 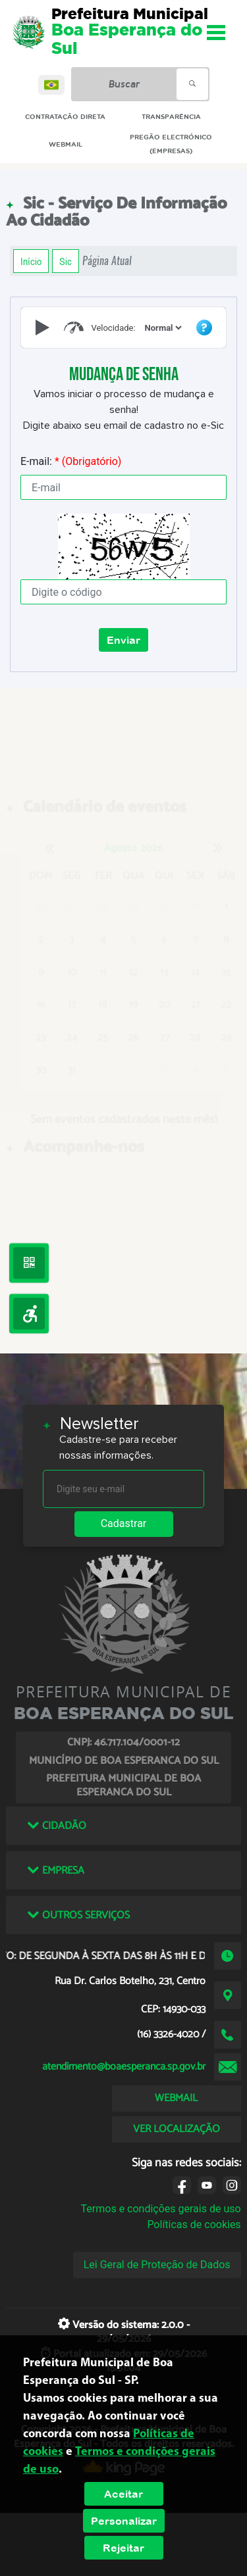 I want to click on Página Atual, so click(x=107, y=261).